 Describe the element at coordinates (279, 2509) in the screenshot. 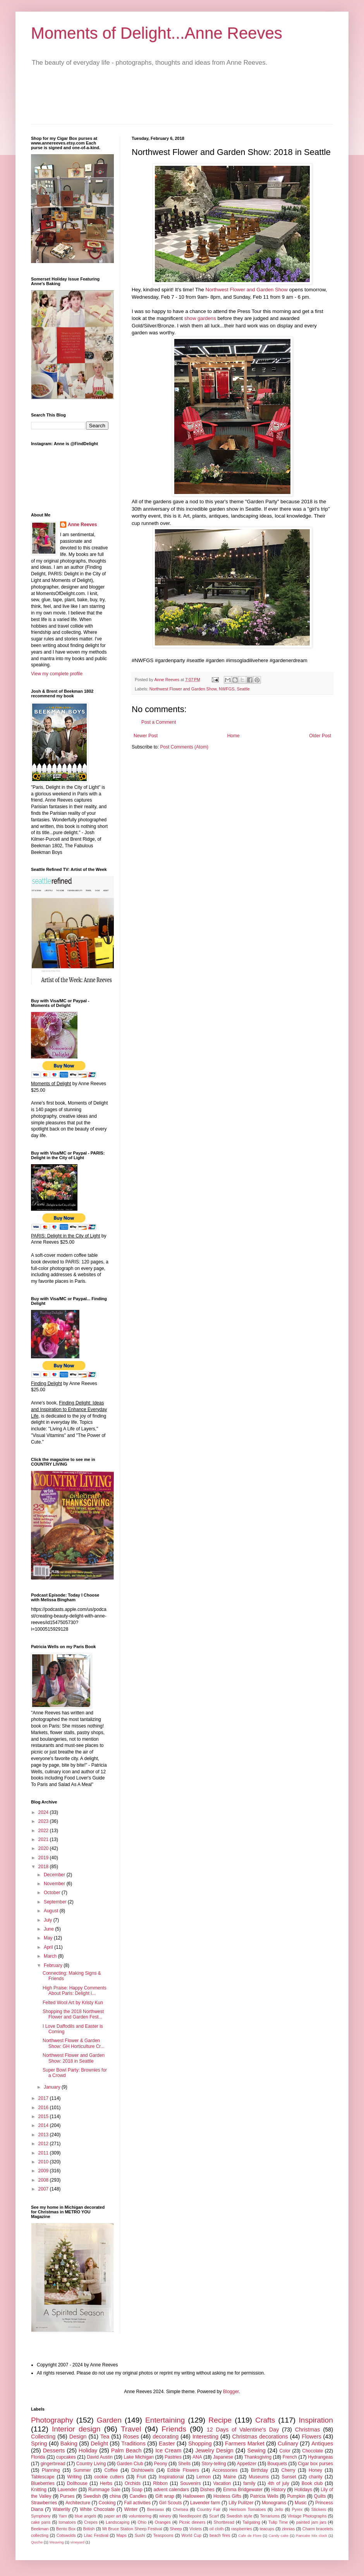

I see `Jello` at that location.